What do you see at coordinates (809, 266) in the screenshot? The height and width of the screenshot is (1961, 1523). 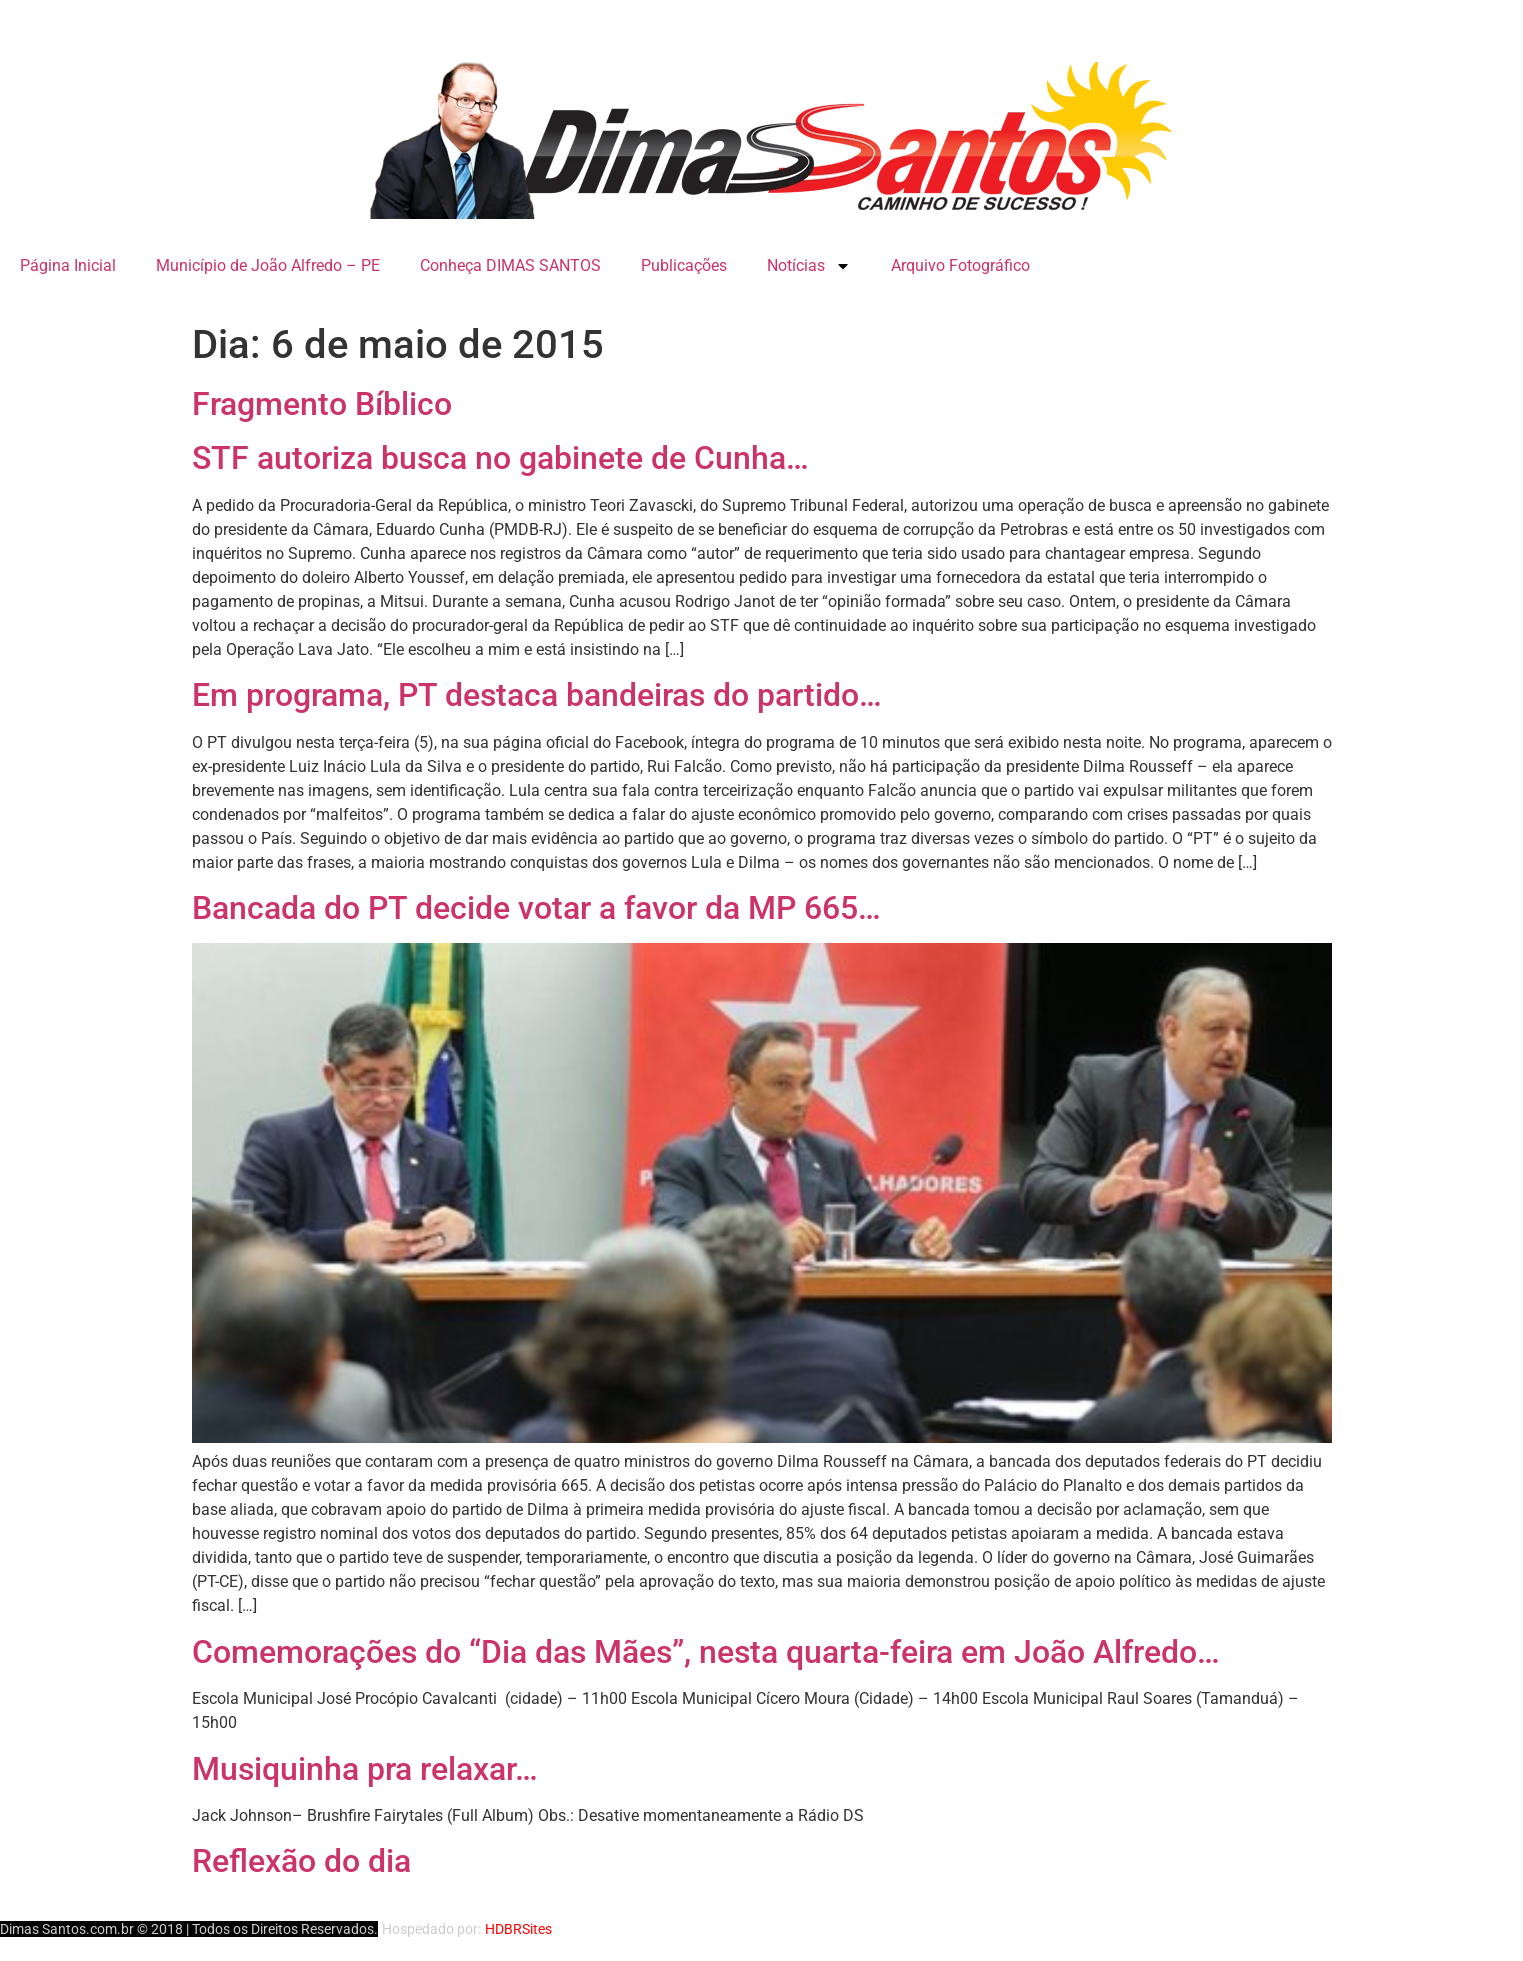 I see `Notícias` at bounding box center [809, 266].